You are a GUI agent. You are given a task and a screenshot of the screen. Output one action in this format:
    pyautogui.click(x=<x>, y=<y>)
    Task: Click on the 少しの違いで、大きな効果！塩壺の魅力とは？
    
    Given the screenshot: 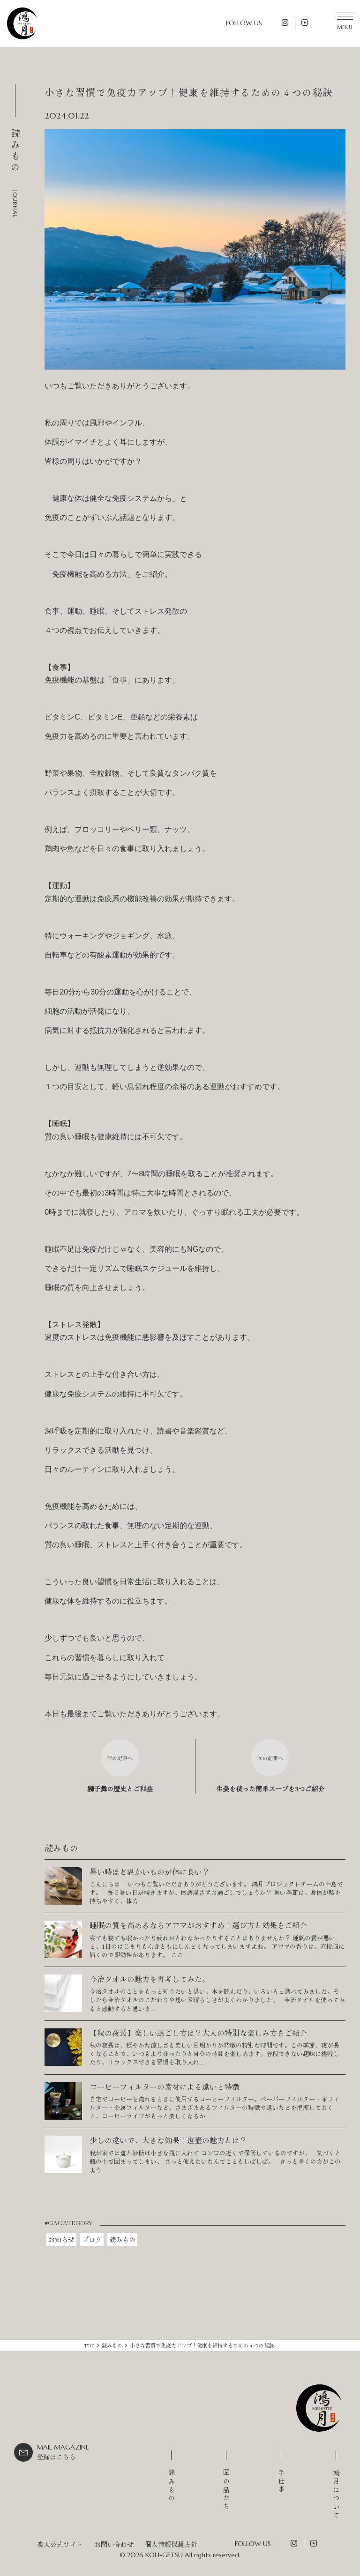 What is the action you would take?
    pyautogui.click(x=168, y=2139)
    